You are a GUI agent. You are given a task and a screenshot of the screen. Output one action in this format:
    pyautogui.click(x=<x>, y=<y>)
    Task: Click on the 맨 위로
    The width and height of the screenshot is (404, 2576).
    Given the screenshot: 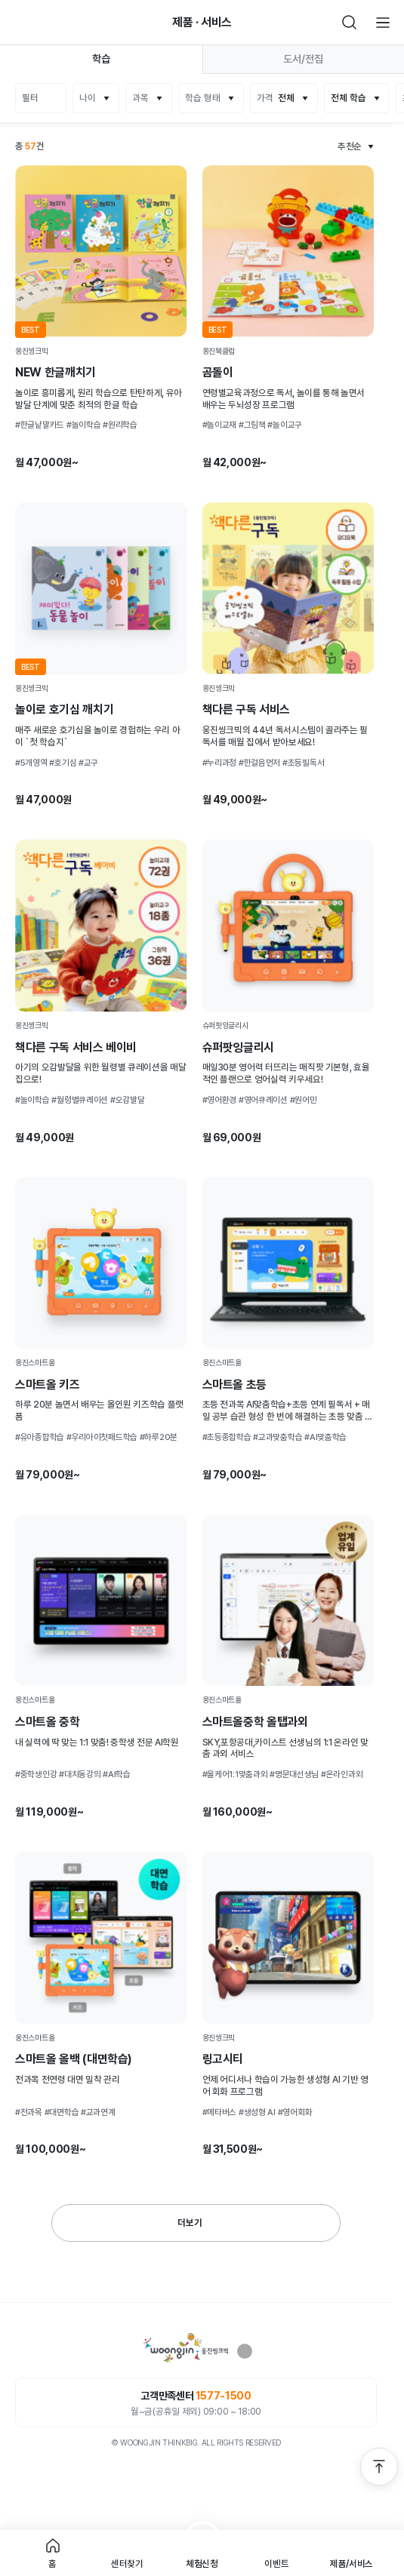 What is the action you would take?
    pyautogui.click(x=379, y=2466)
    